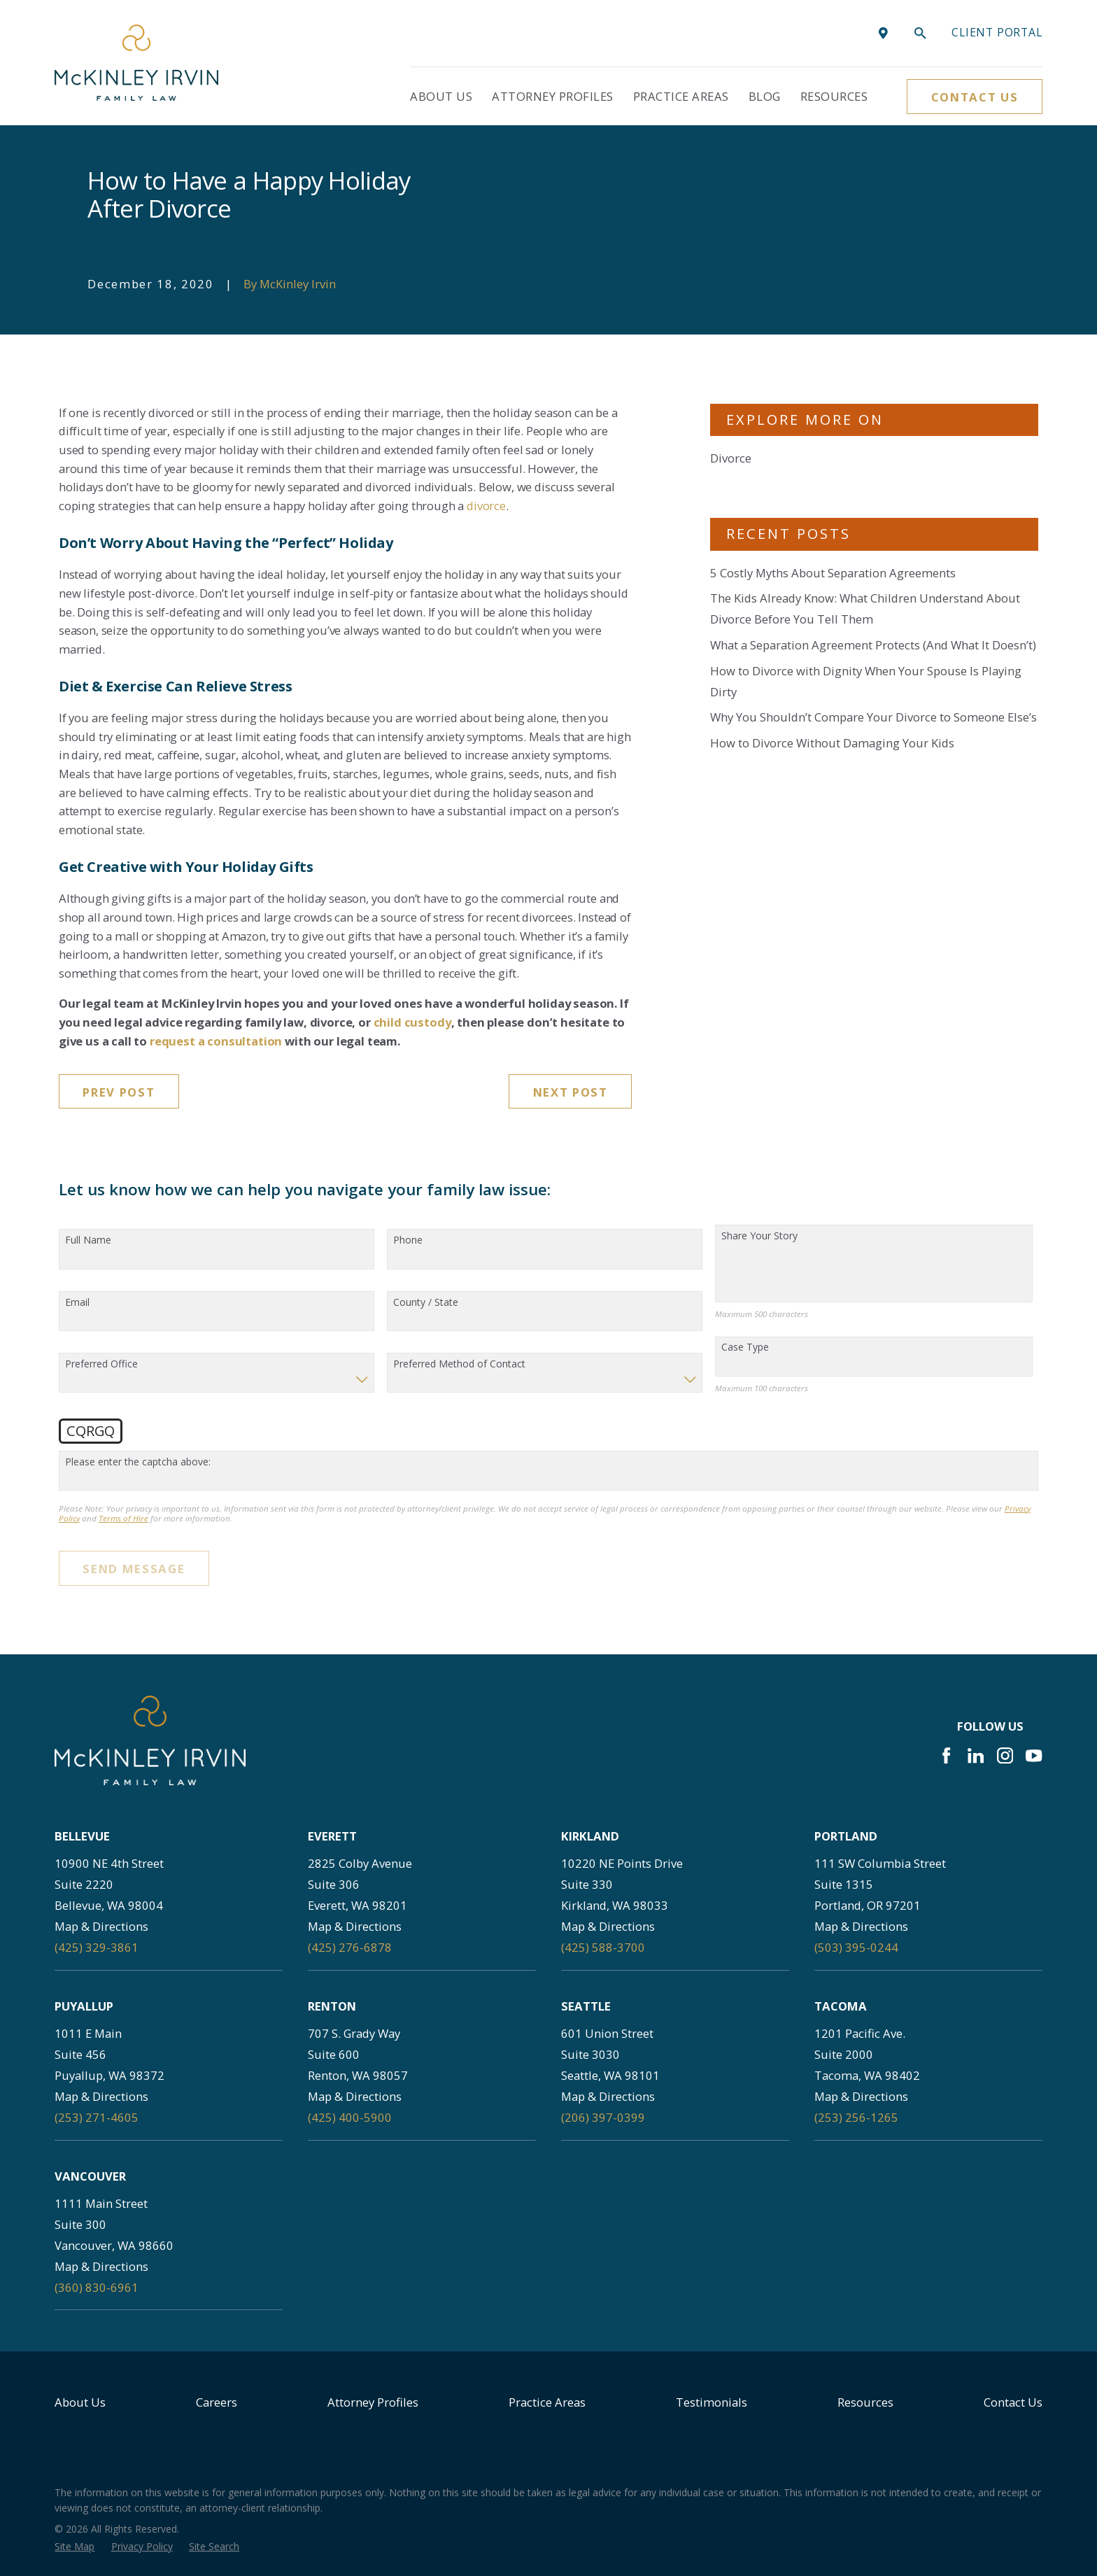 The width and height of the screenshot is (1097, 2576). What do you see at coordinates (459, 1364) in the screenshot?
I see `Preferred Method of Contact` at bounding box center [459, 1364].